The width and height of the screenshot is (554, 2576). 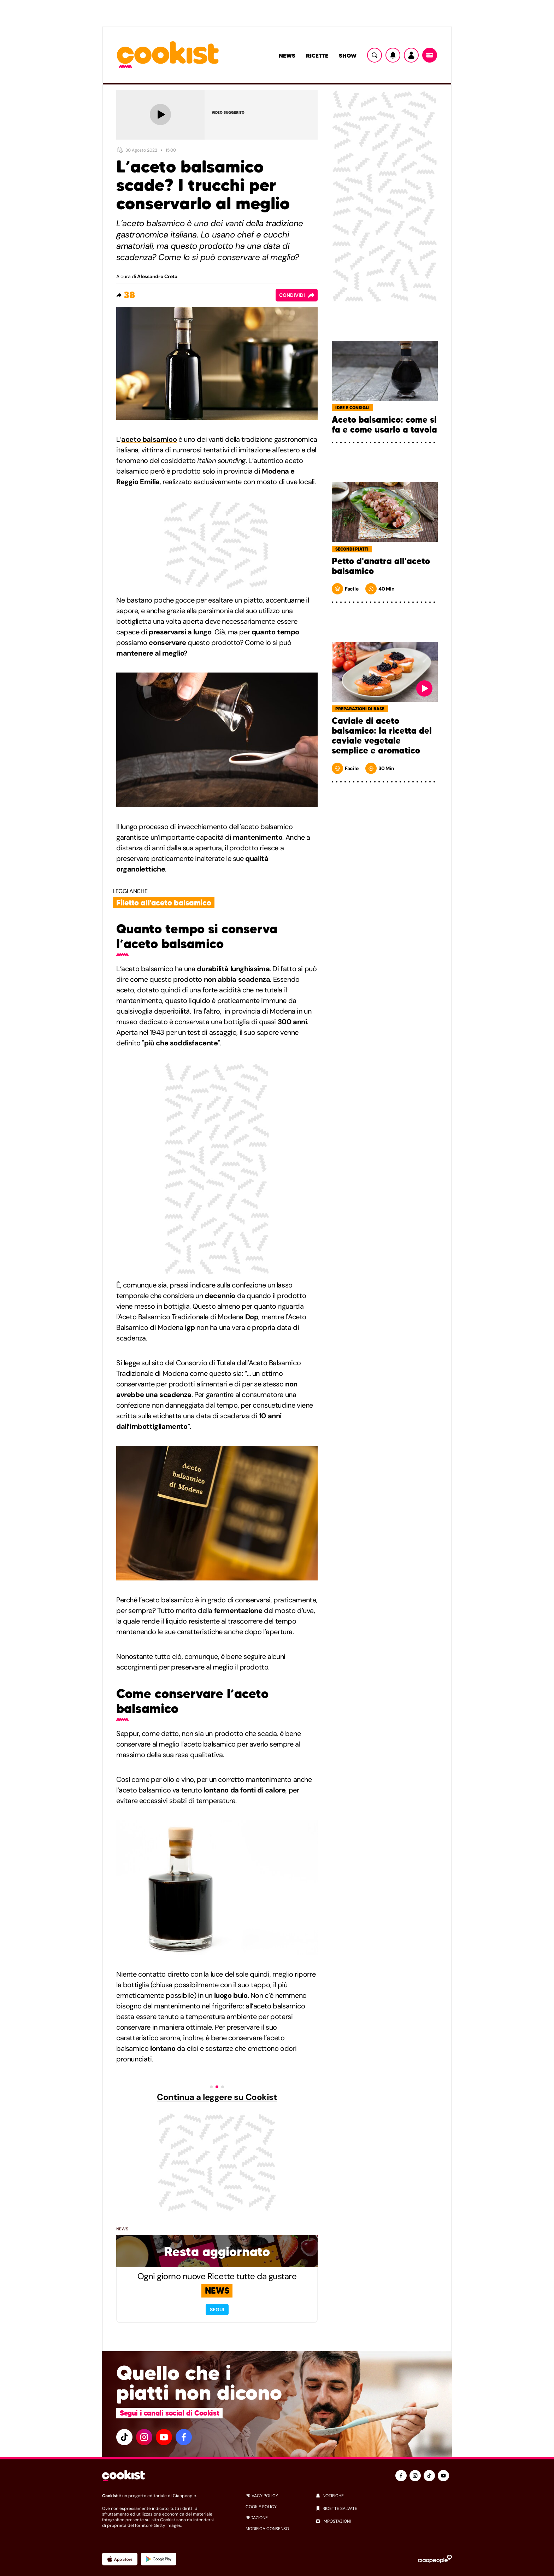 I want to click on cookie policy, so click(x=261, y=2507).